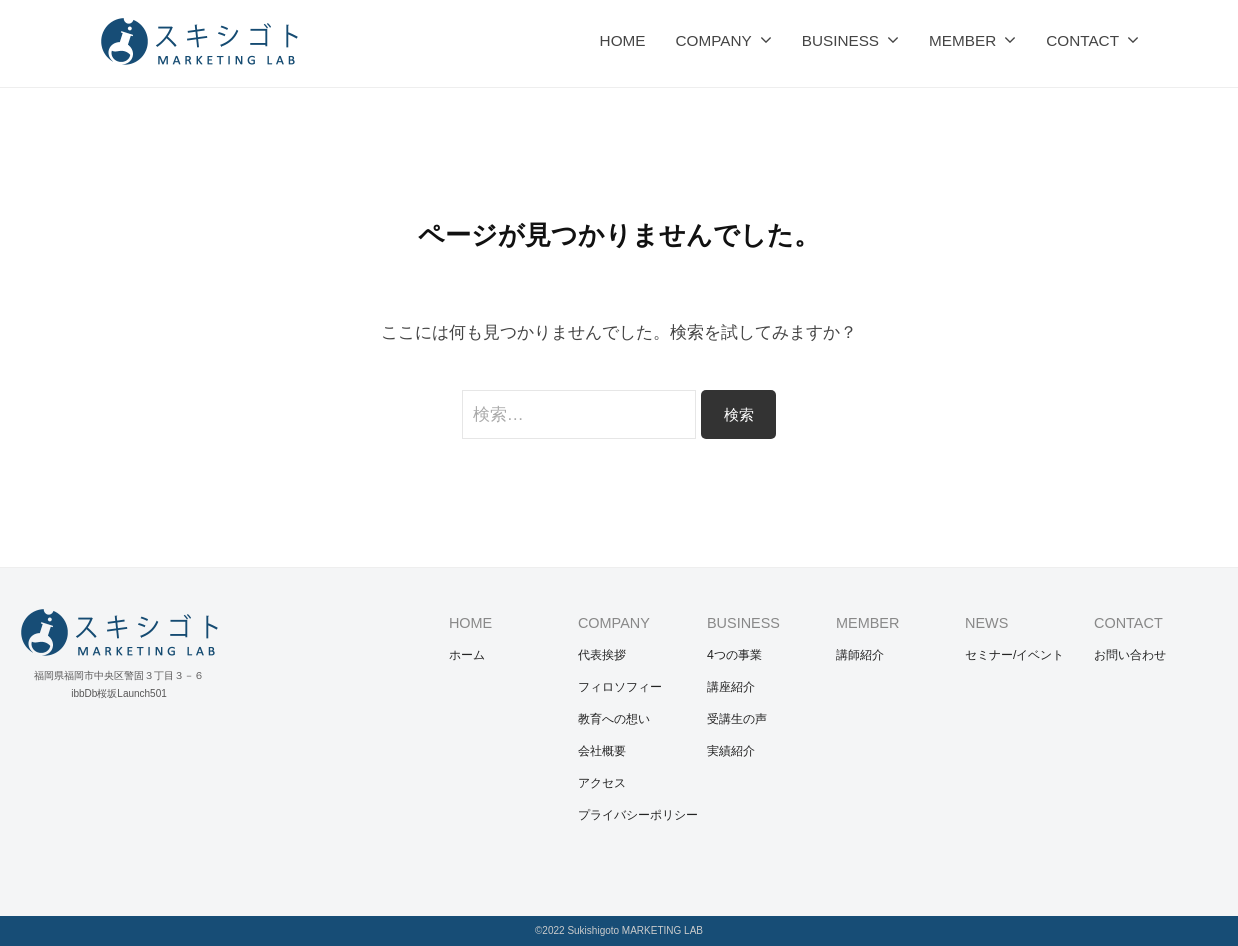 Image resolution: width=1238 pixels, height=946 pixels. What do you see at coordinates (962, 40) in the screenshot?
I see `MEMBER` at bounding box center [962, 40].